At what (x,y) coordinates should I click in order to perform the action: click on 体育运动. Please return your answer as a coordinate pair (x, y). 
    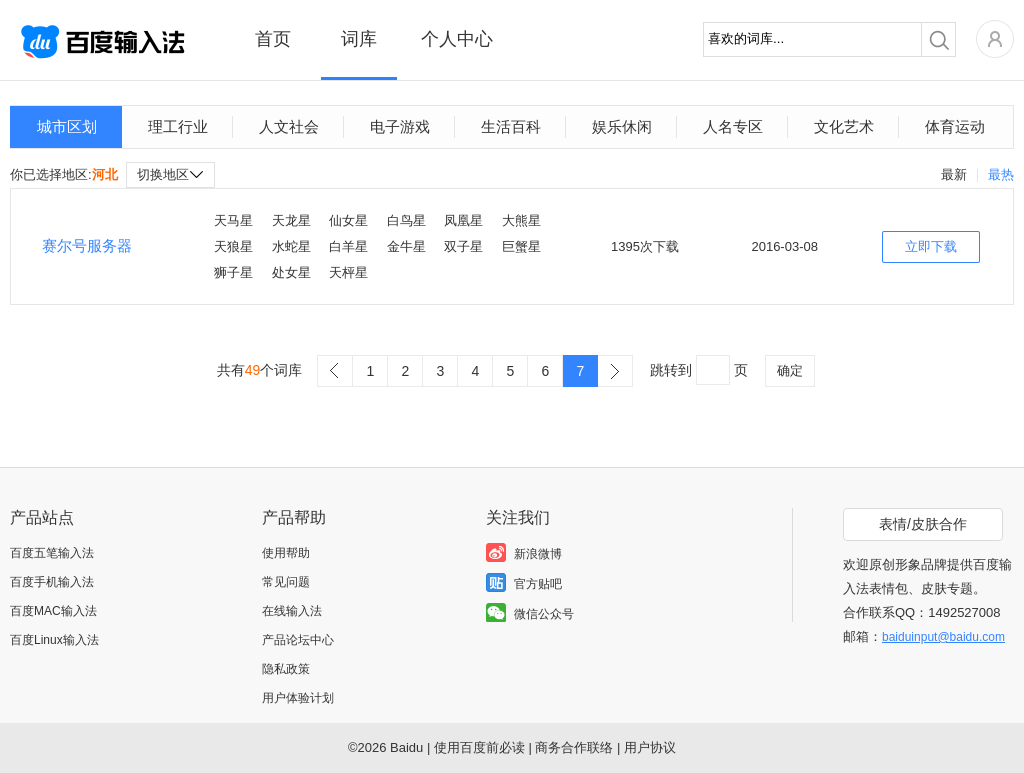
    Looking at the image, I should click on (955, 126).